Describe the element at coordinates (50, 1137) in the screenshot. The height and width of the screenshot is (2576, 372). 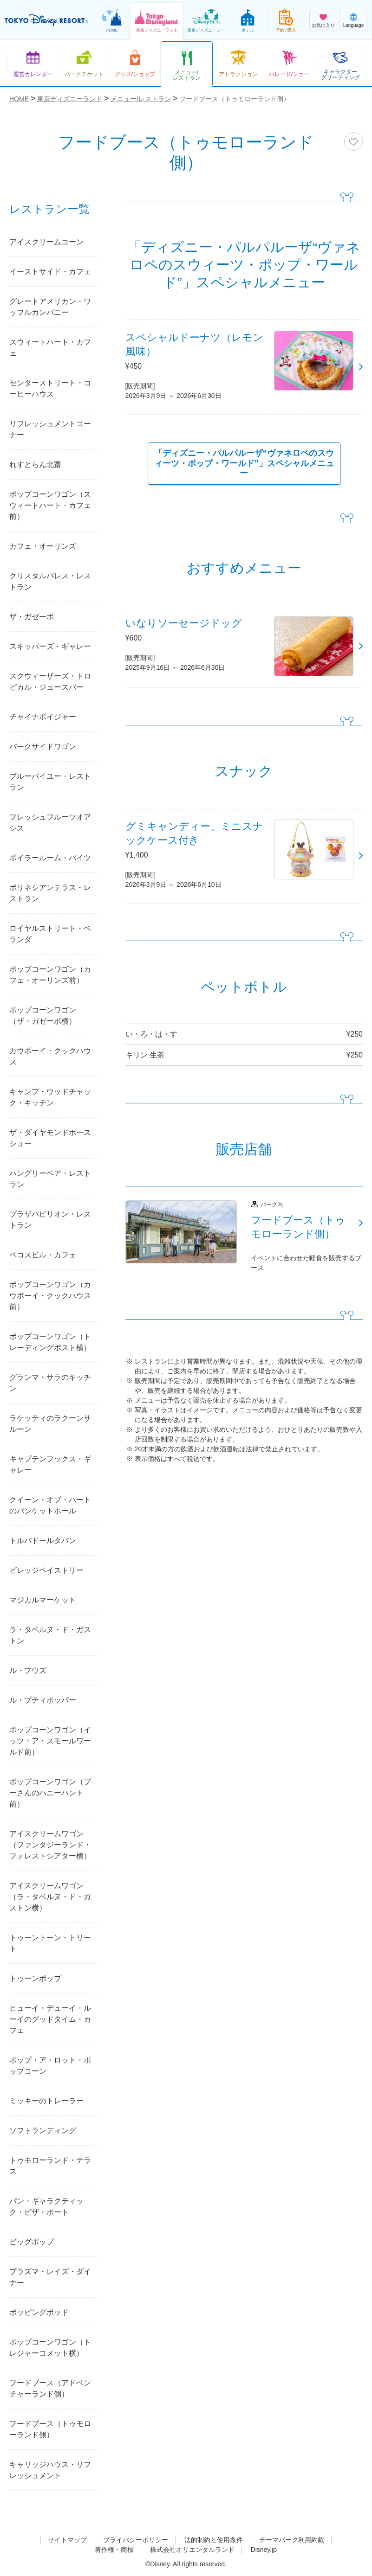
I see `ザ・ダイヤモンドホースシュー` at that location.